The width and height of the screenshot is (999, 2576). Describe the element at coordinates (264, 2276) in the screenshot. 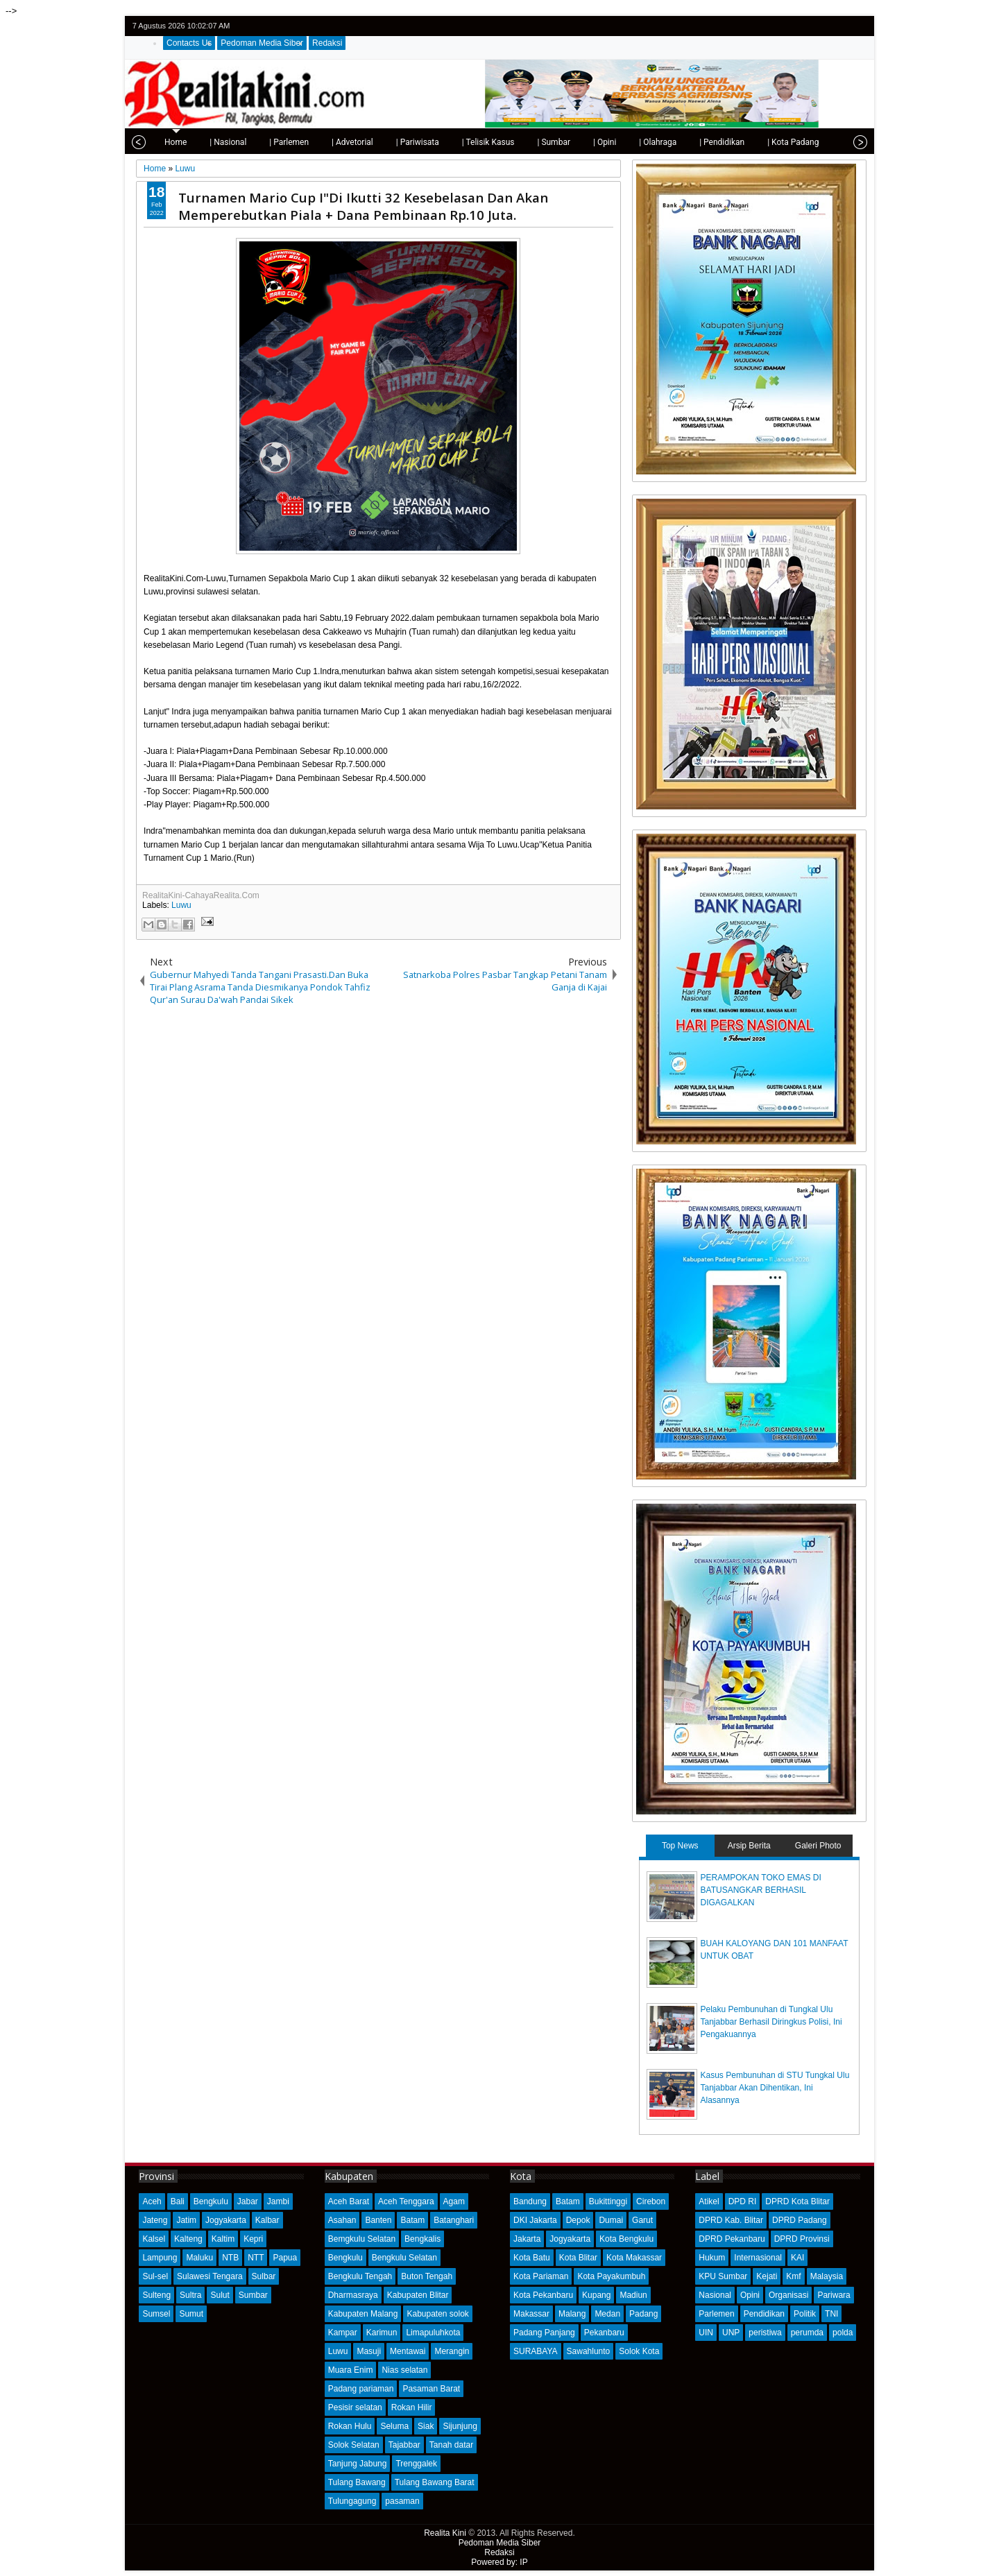

I see `Sulbar` at that location.